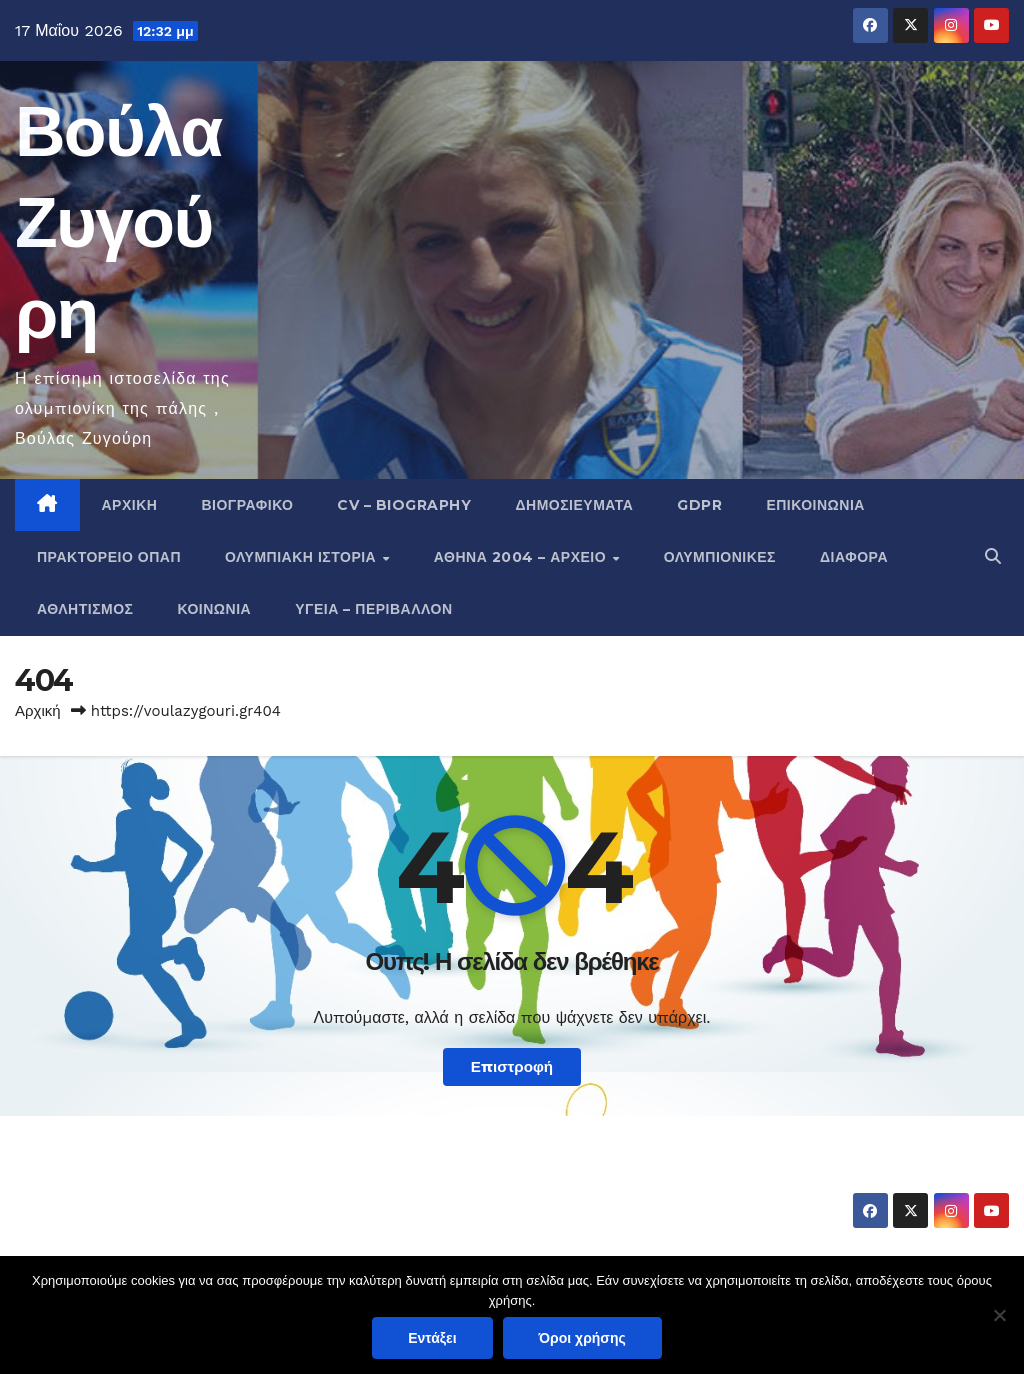 This screenshot has height=1374, width=1024. Describe the element at coordinates (109, 557) in the screenshot. I see `Πρακτορείο ΟΠΑΠ` at that location.